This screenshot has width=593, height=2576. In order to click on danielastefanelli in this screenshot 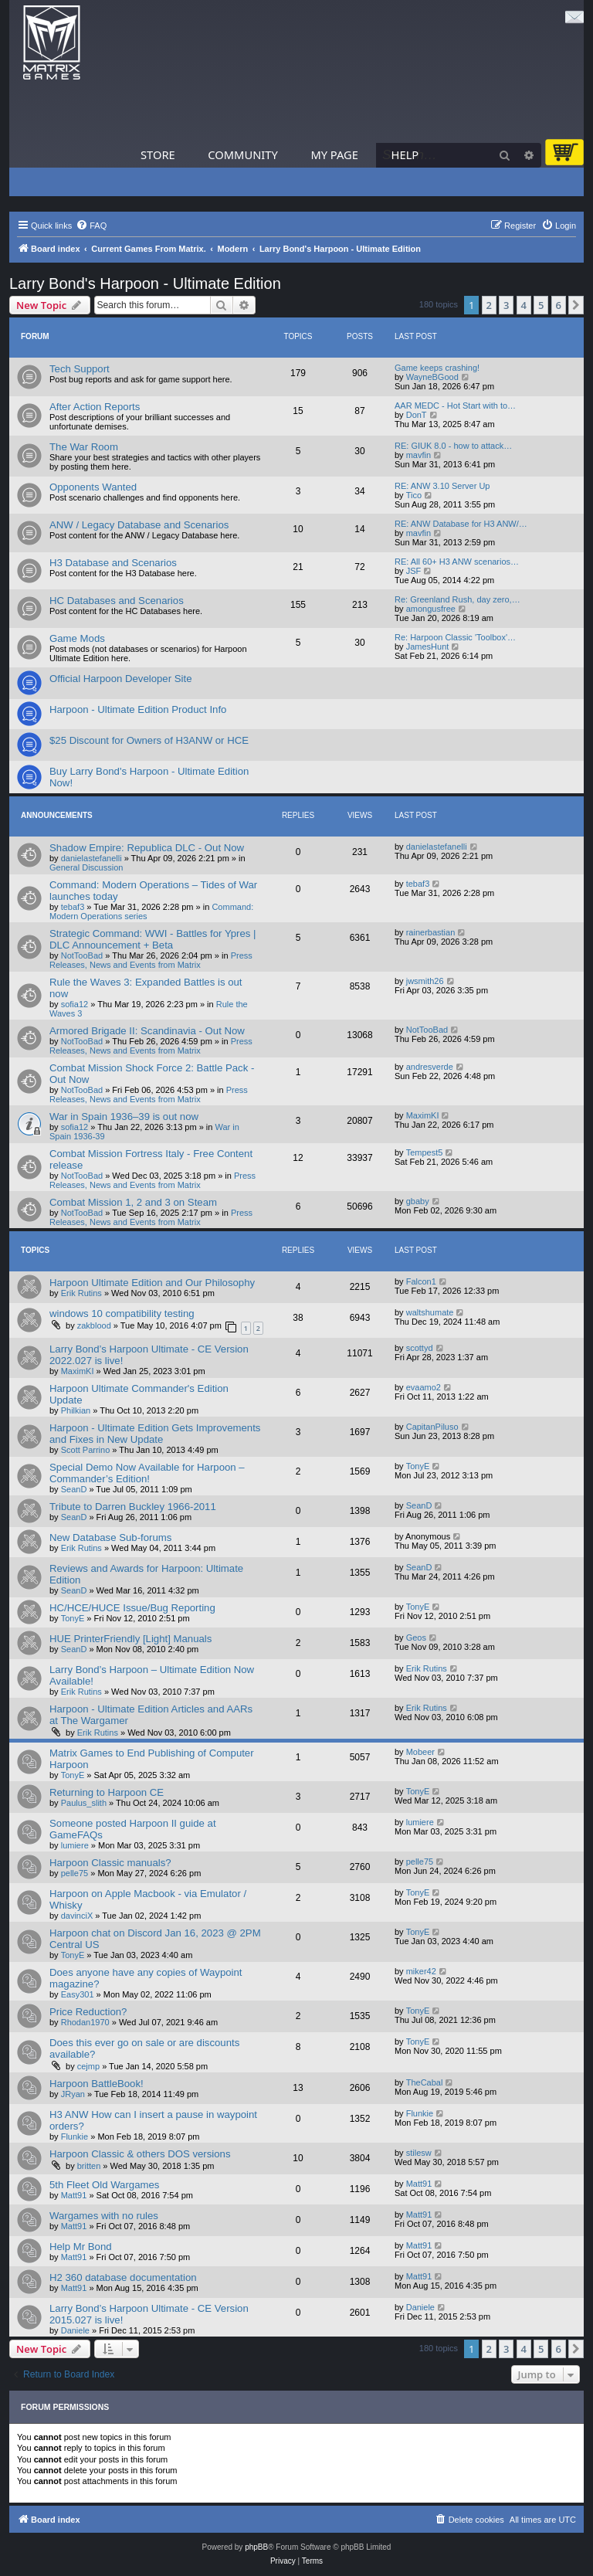, I will do `click(91, 858)`.